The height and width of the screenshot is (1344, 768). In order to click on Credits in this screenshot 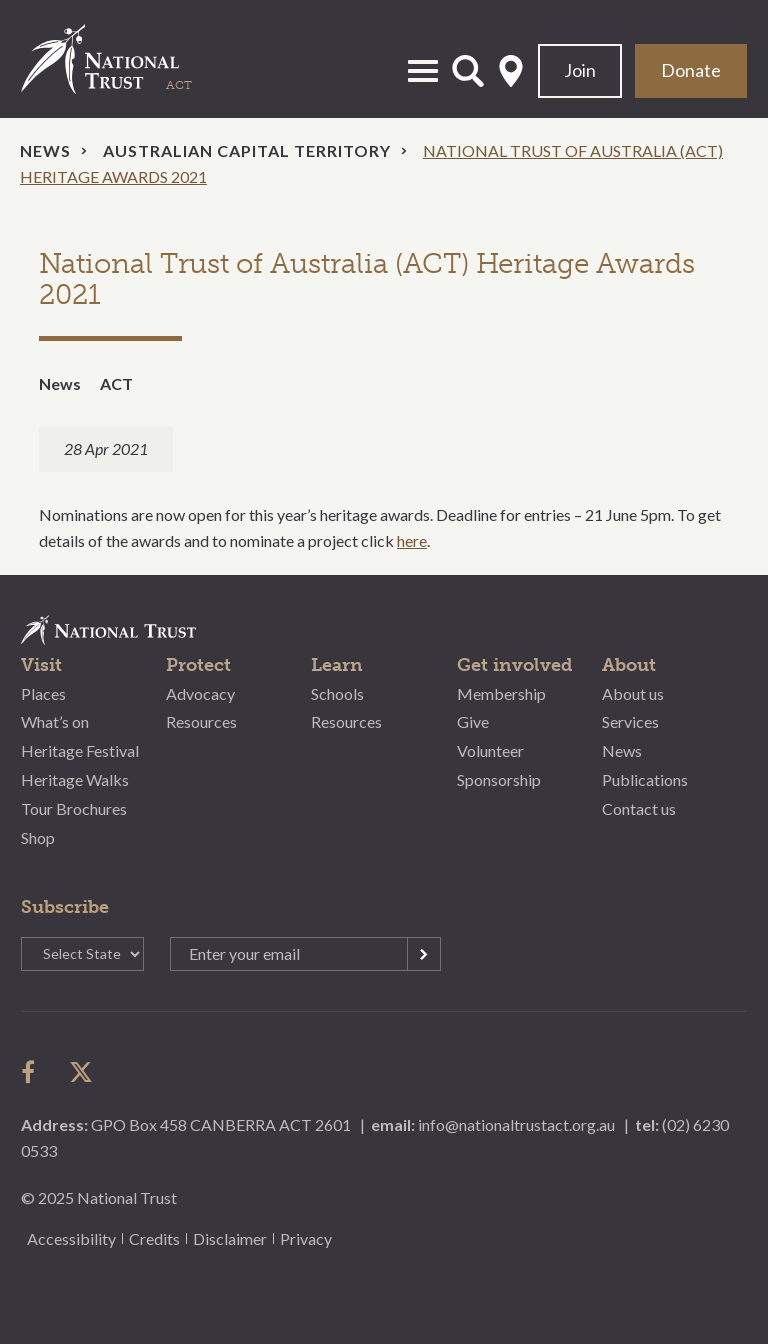, I will do `click(154, 1238)`.